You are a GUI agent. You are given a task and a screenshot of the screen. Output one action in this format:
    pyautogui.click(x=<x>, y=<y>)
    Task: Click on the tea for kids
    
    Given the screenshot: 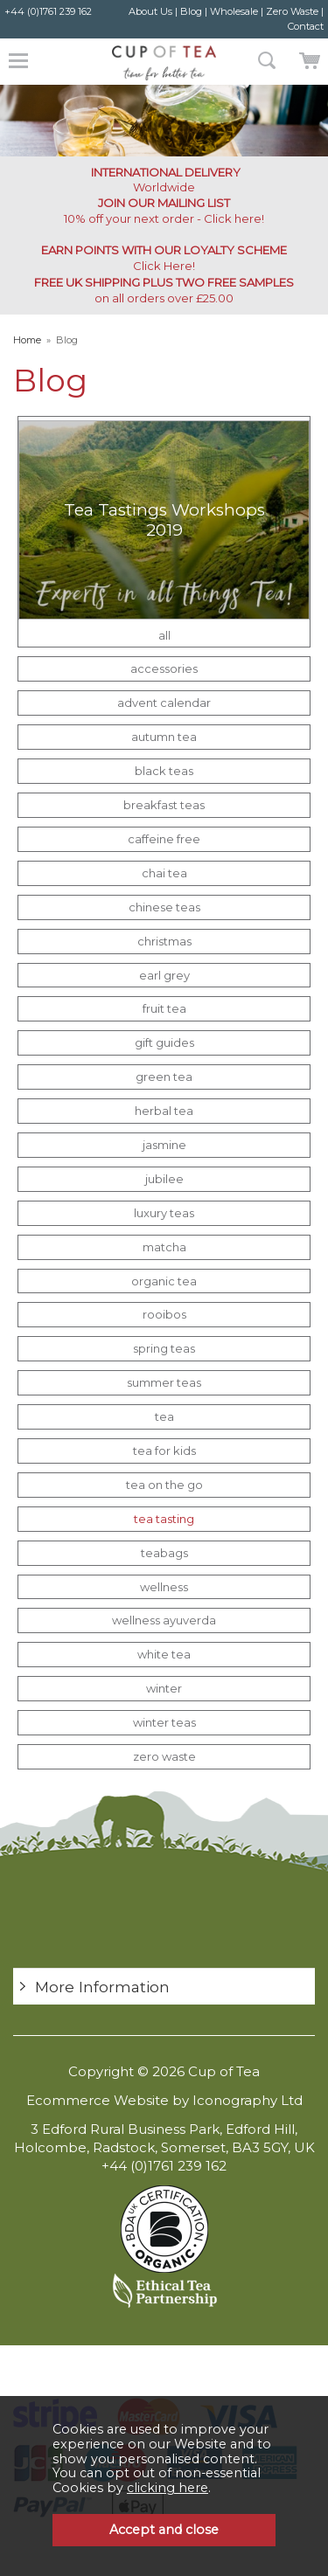 What is the action you would take?
    pyautogui.click(x=164, y=1451)
    